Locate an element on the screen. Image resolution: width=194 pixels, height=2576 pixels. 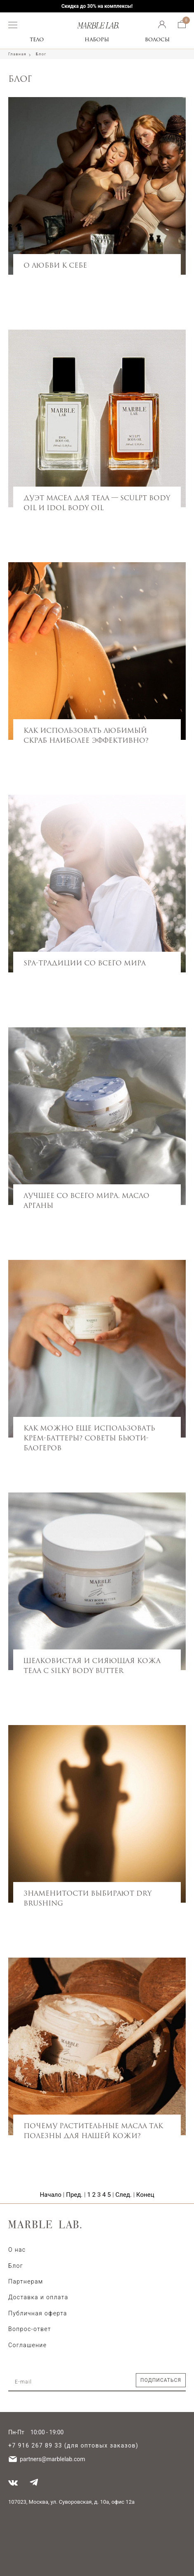
О любви к себе is located at coordinates (55, 265).